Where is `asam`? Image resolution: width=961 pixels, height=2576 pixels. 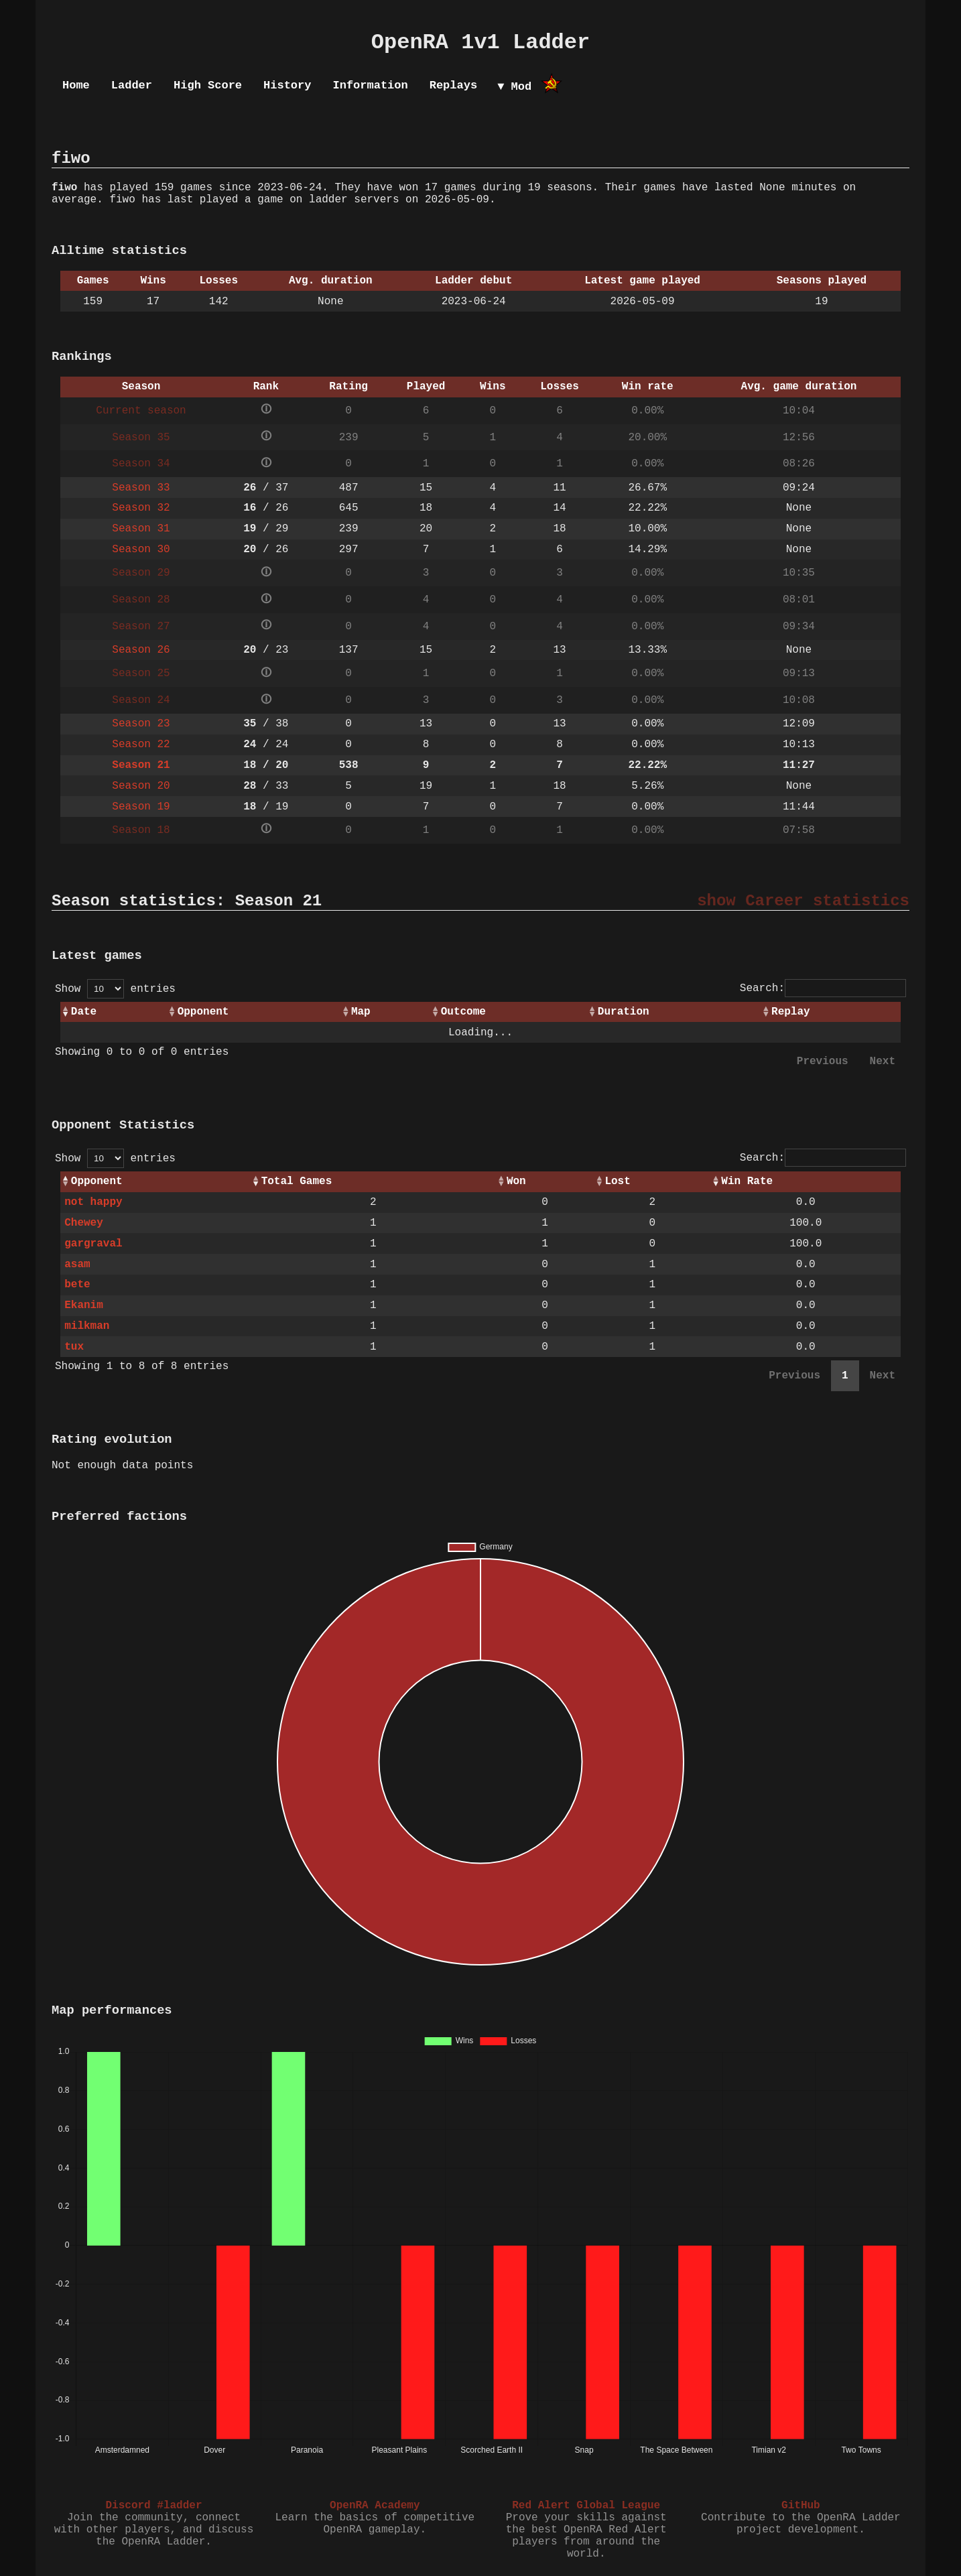
asam is located at coordinates (77, 1265).